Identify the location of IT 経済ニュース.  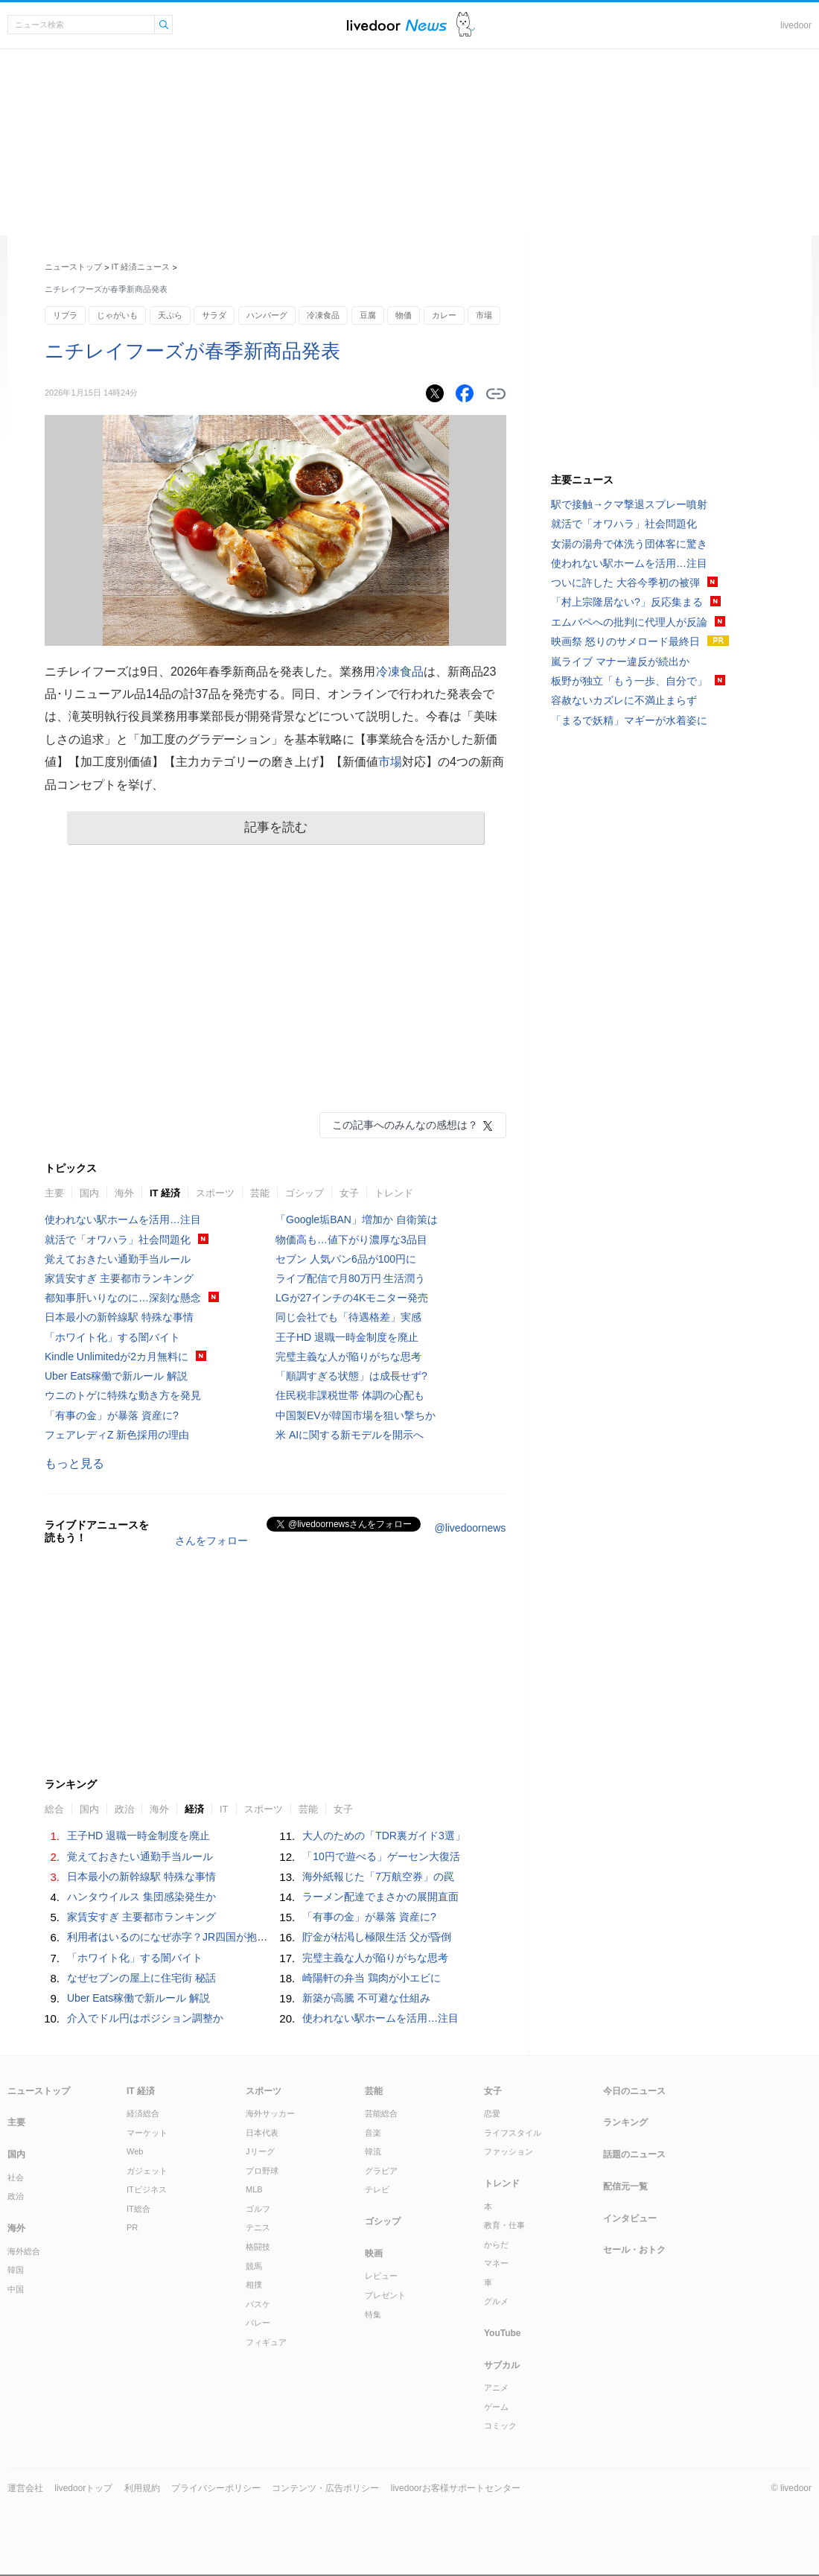
(141, 266).